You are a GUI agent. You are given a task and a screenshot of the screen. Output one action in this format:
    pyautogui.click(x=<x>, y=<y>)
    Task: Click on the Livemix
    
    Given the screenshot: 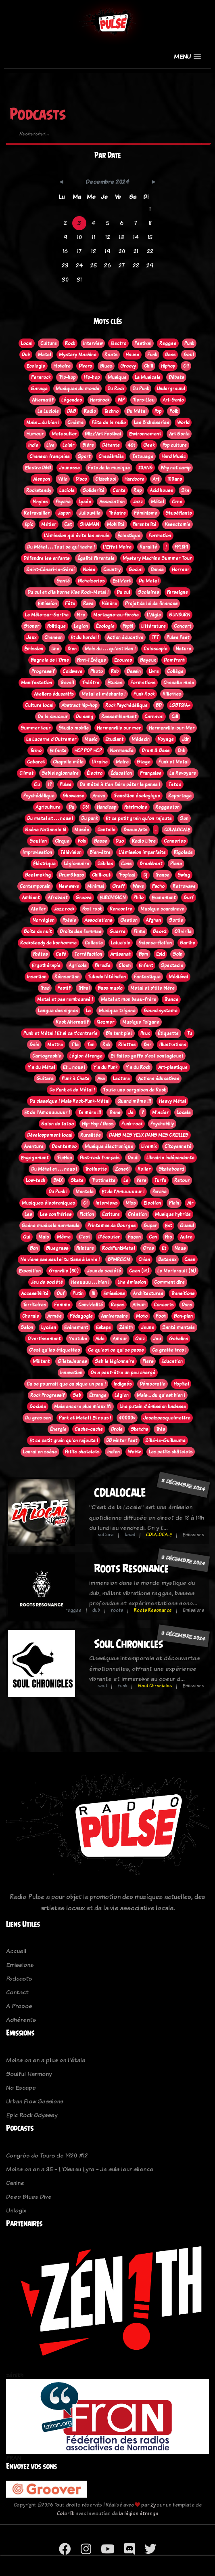 What is the action you would take?
    pyautogui.click(x=149, y=1146)
    